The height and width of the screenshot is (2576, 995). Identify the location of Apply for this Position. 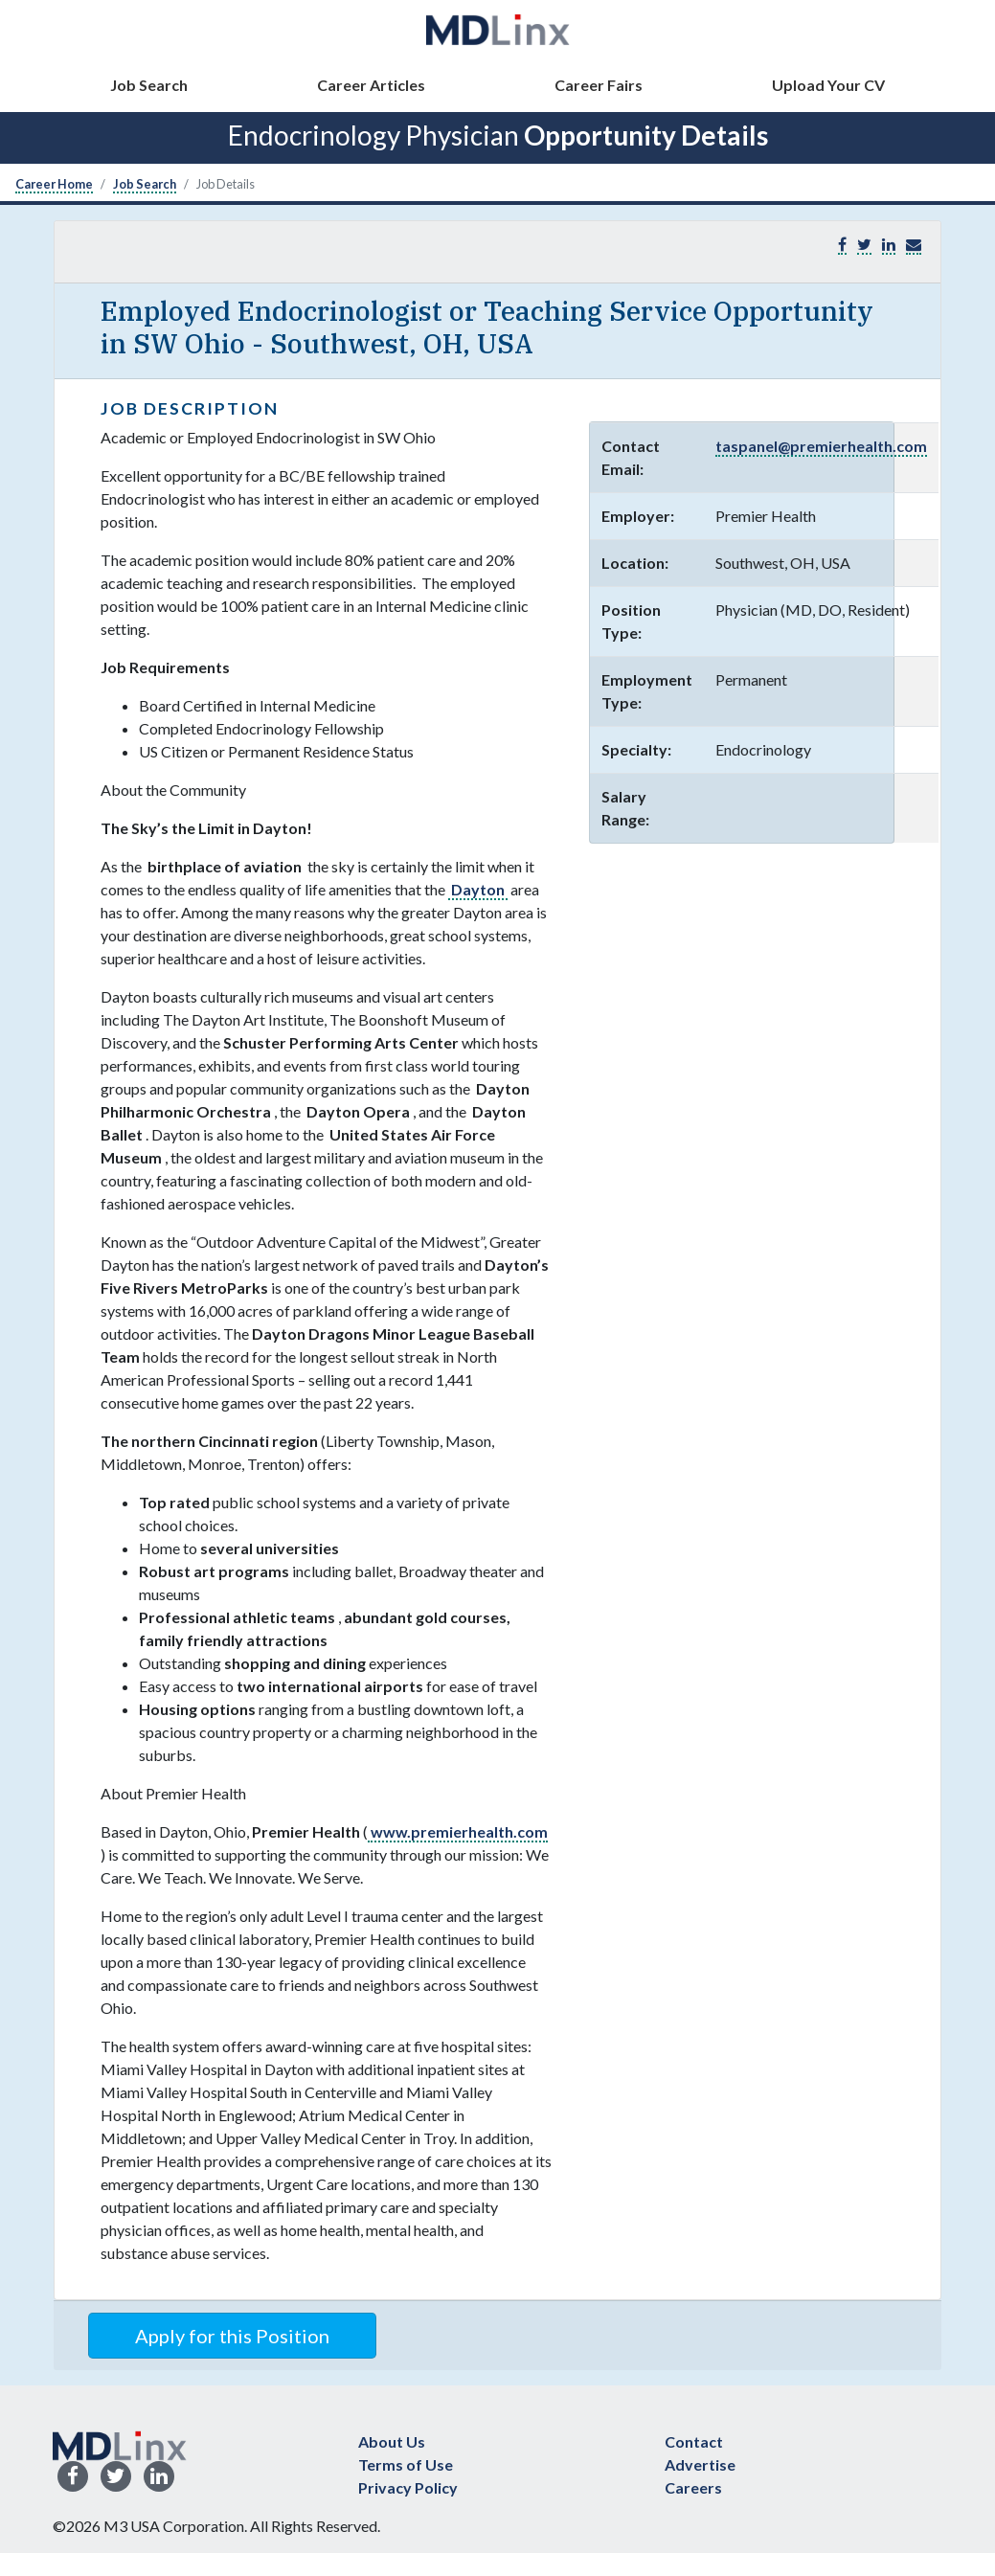
(232, 2335).